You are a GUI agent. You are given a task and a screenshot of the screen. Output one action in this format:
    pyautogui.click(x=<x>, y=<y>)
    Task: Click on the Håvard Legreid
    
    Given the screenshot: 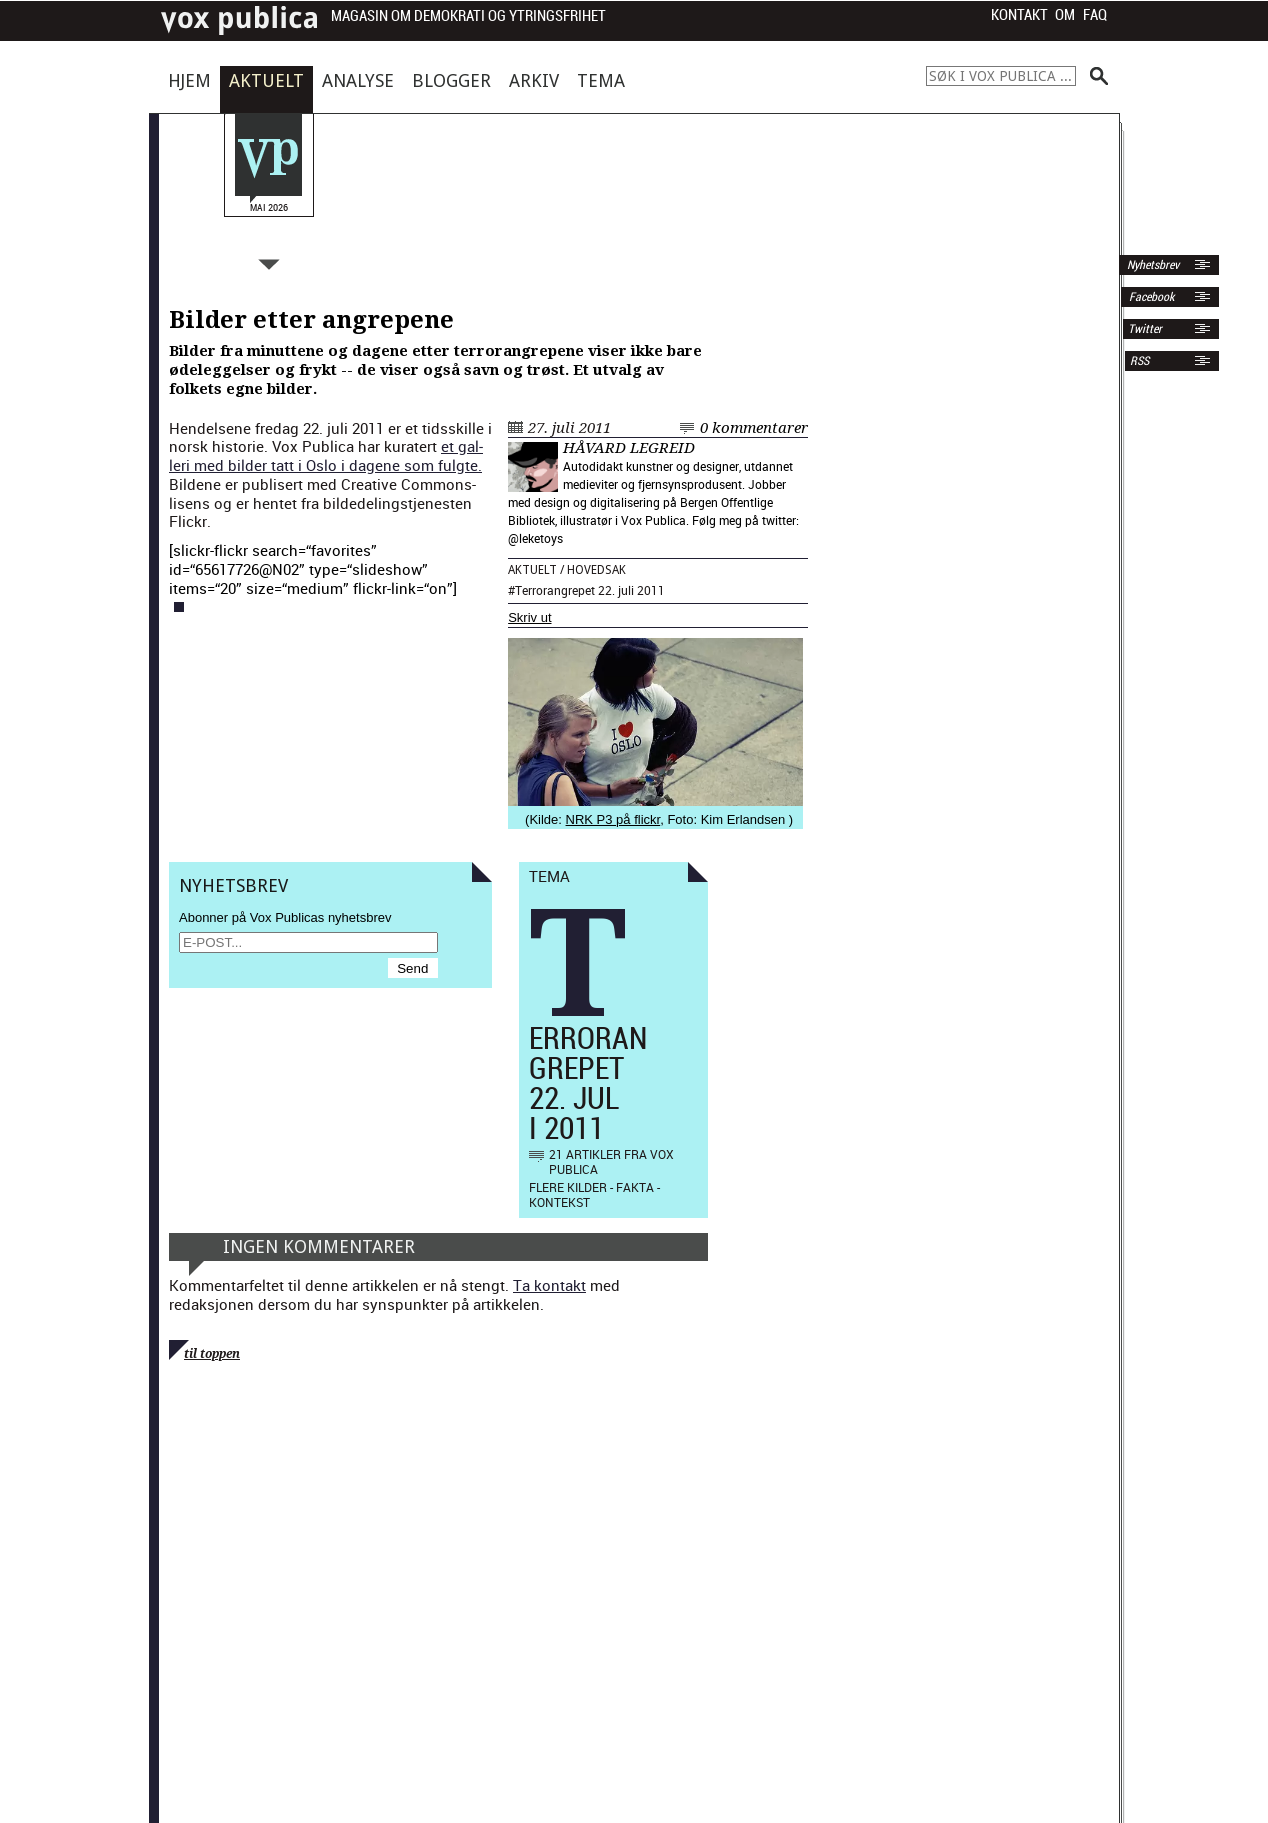 What is the action you would take?
    pyautogui.click(x=629, y=448)
    